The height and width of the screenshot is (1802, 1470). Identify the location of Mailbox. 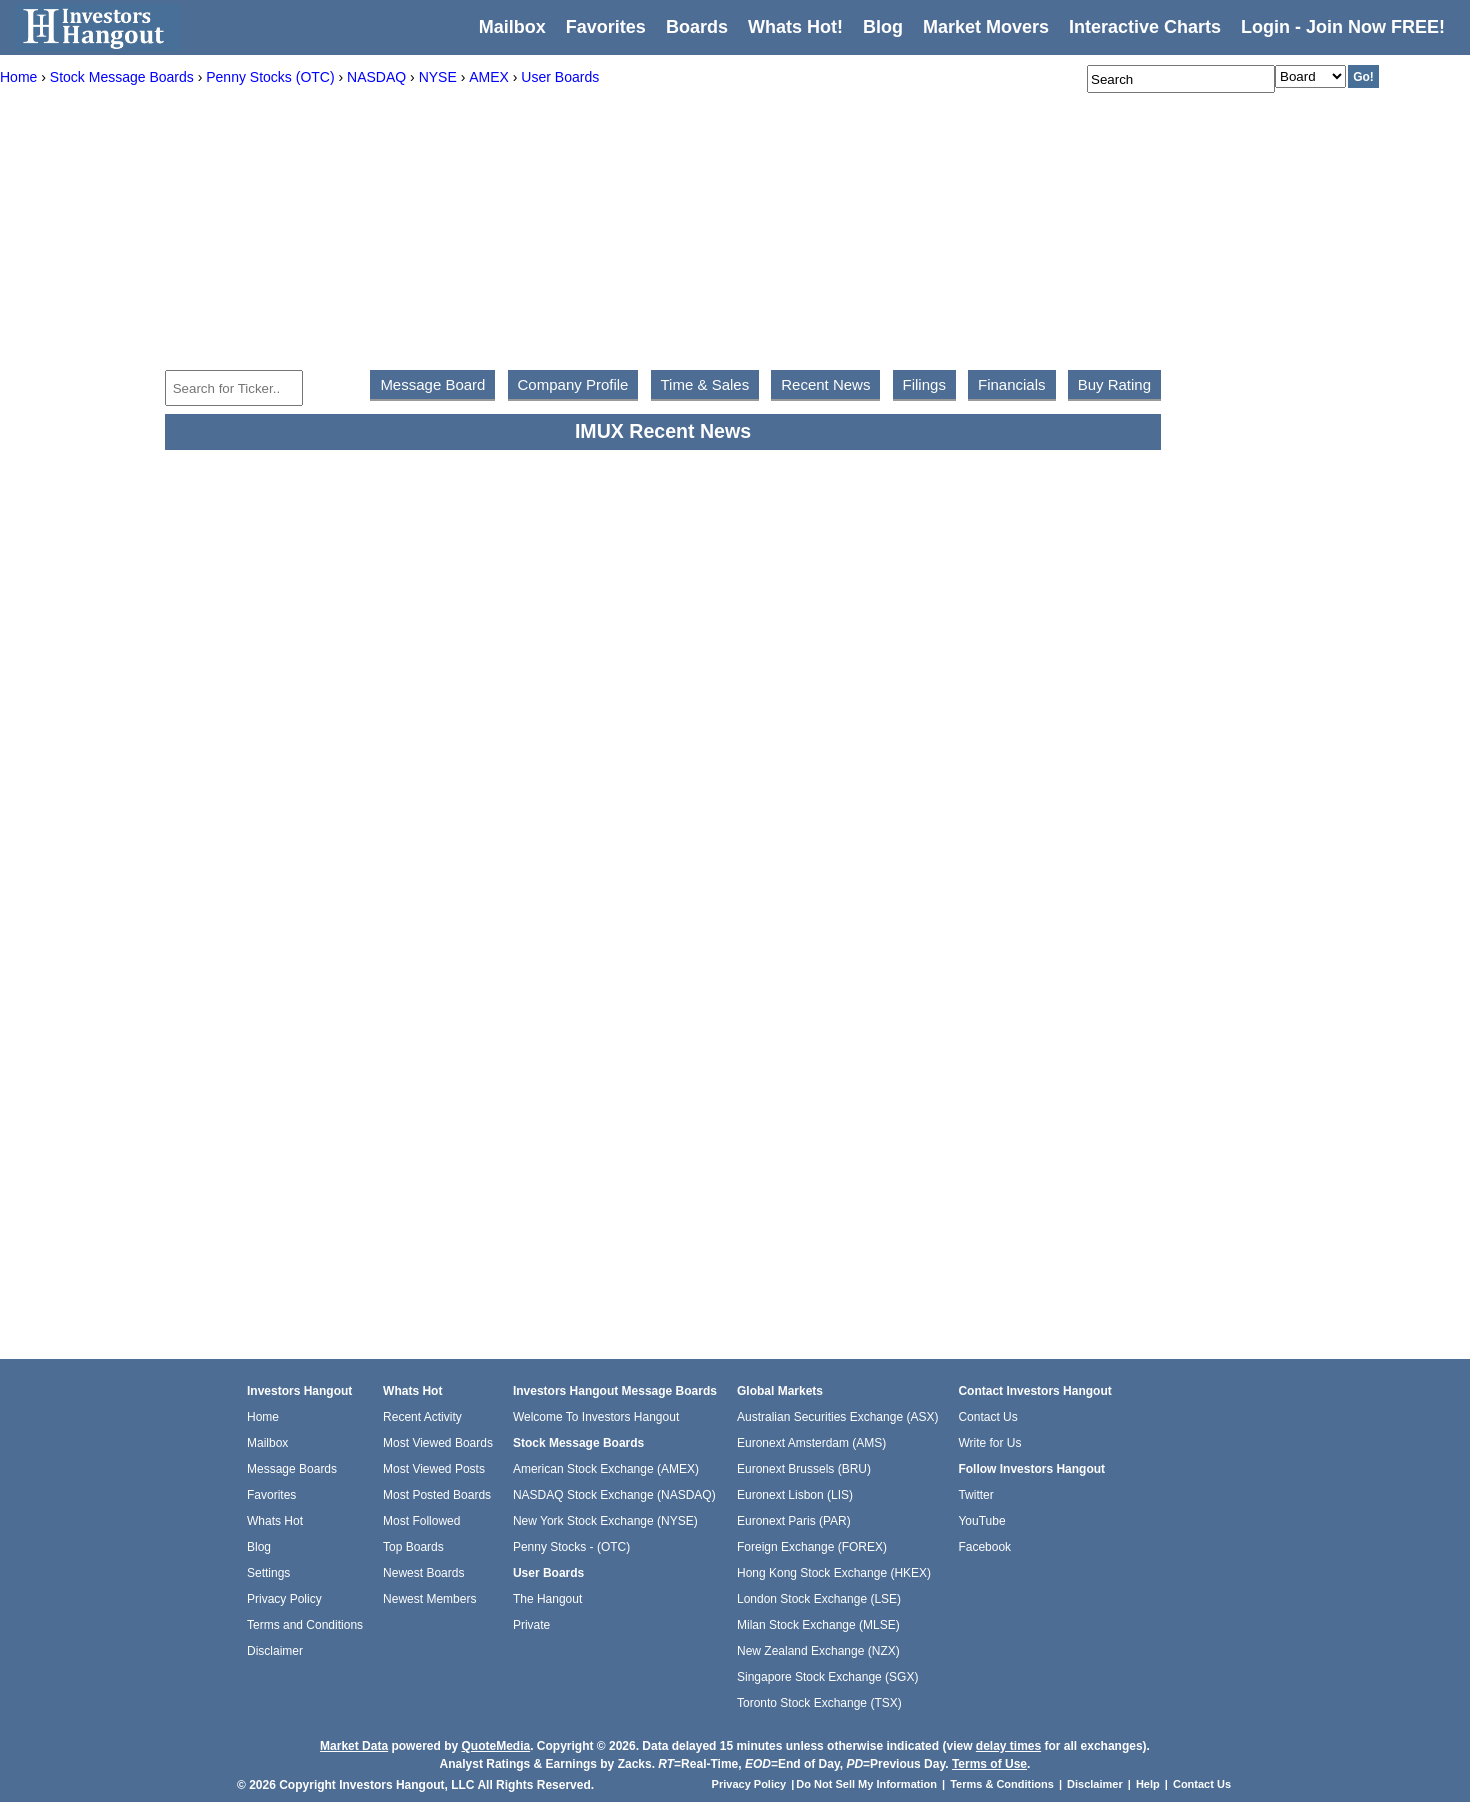
(512, 27).